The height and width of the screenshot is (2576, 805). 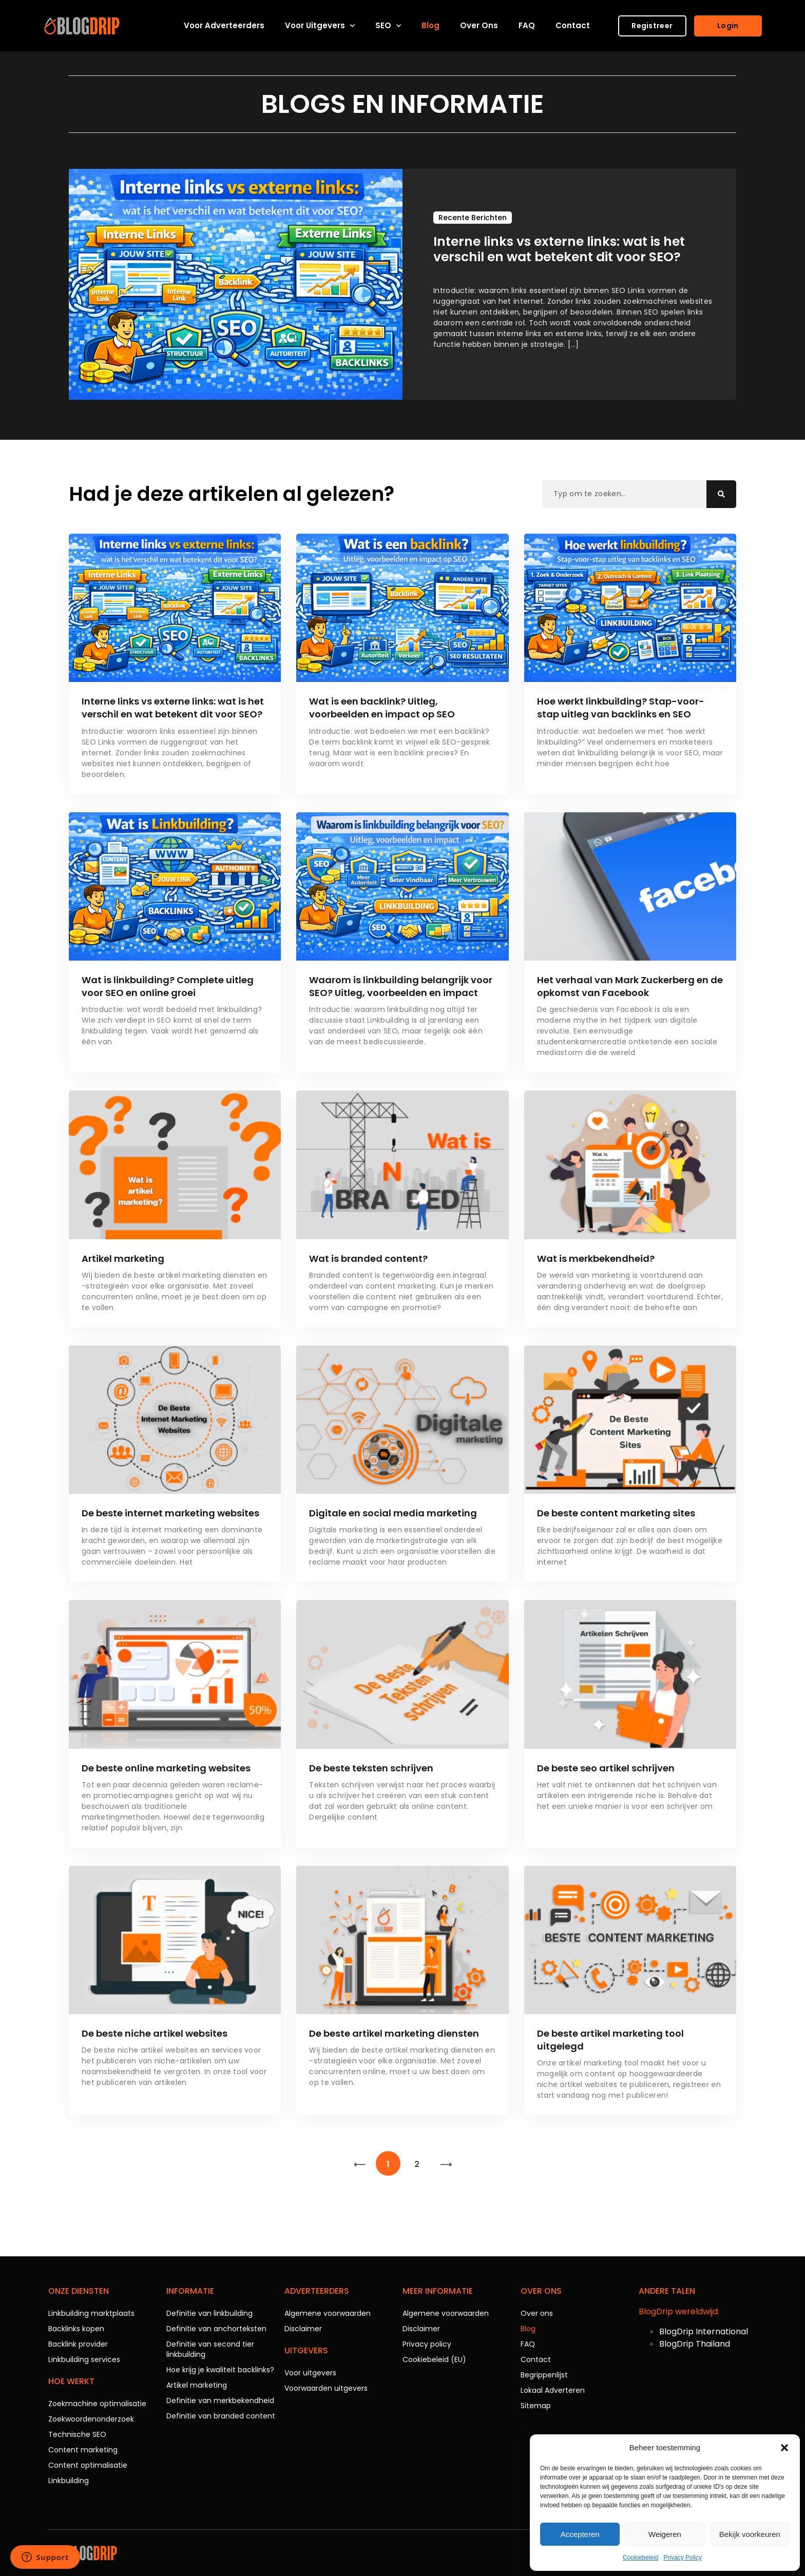 What do you see at coordinates (78, 2344) in the screenshot?
I see `Backlink provider` at bounding box center [78, 2344].